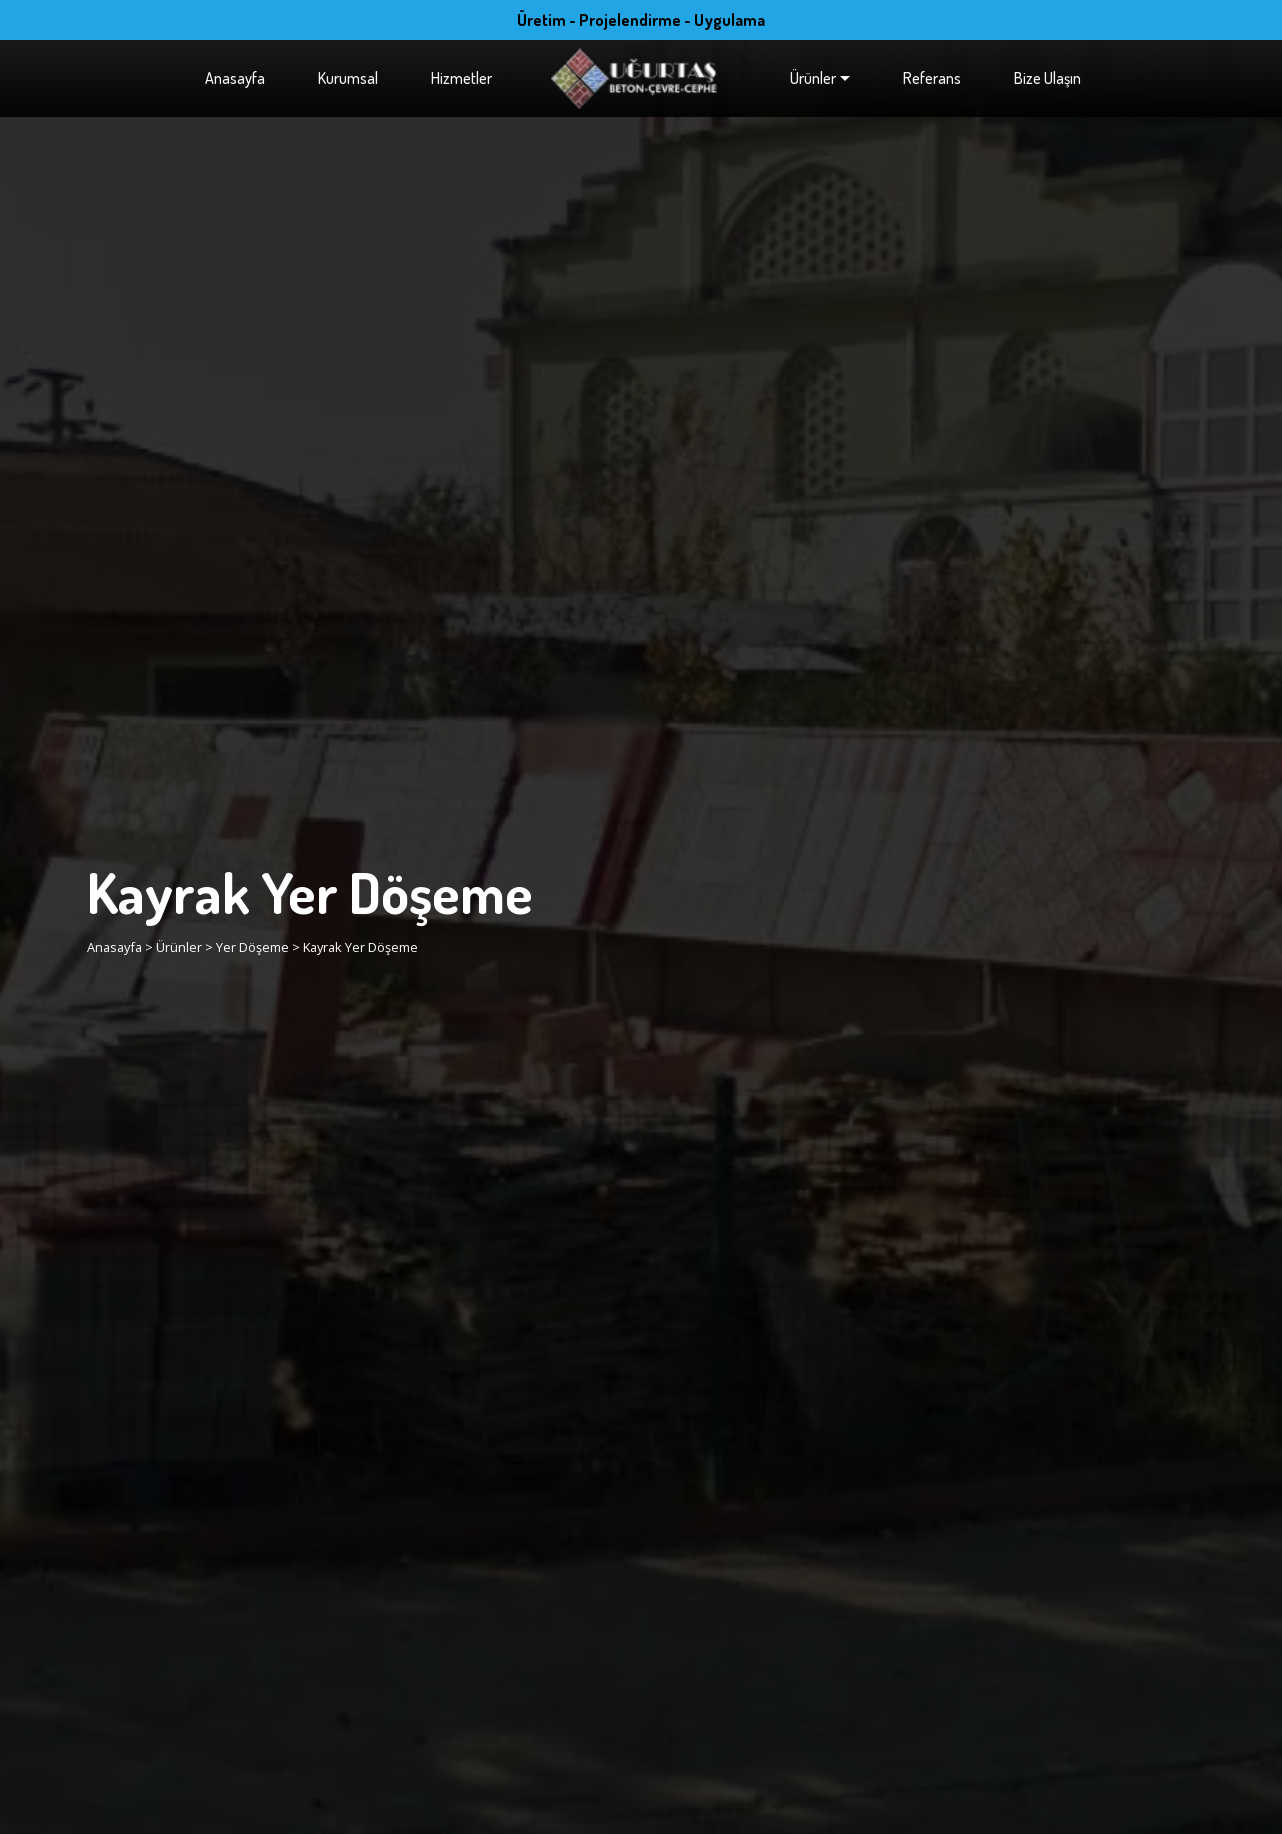 Image resolution: width=1282 pixels, height=1834 pixels. I want to click on Referans, so click(932, 78).